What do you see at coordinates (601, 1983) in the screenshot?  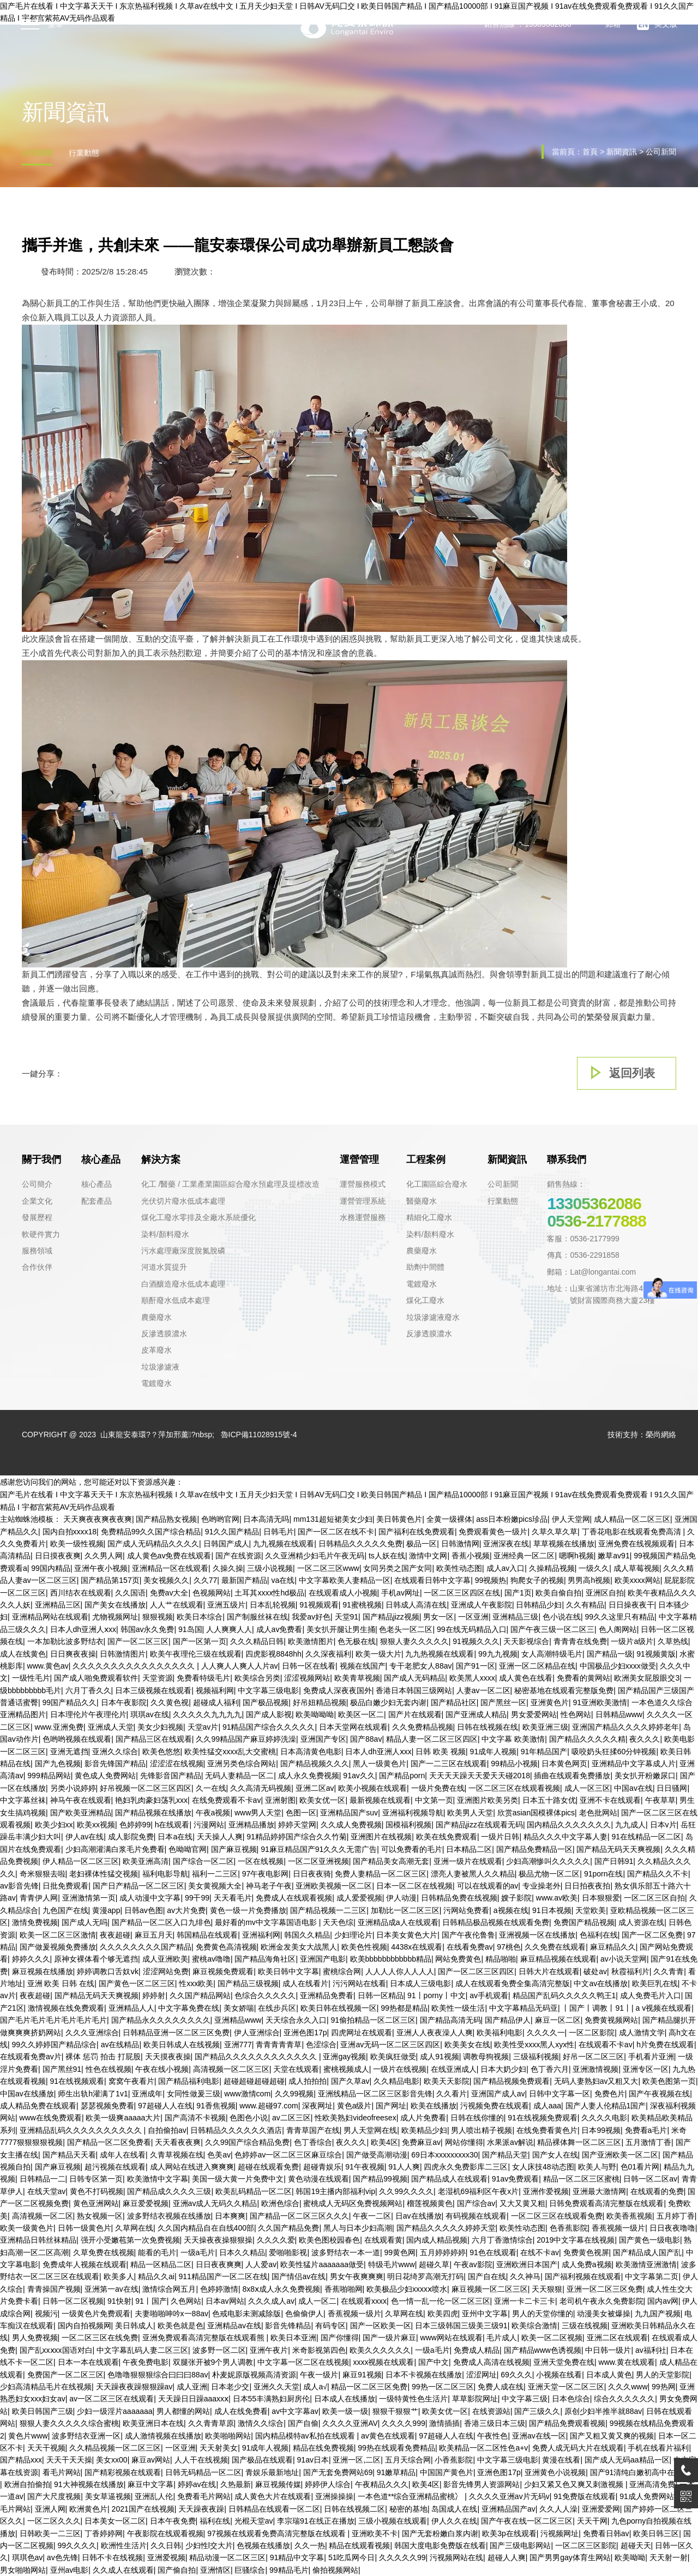 I see `中文av在线播放` at bounding box center [601, 1983].